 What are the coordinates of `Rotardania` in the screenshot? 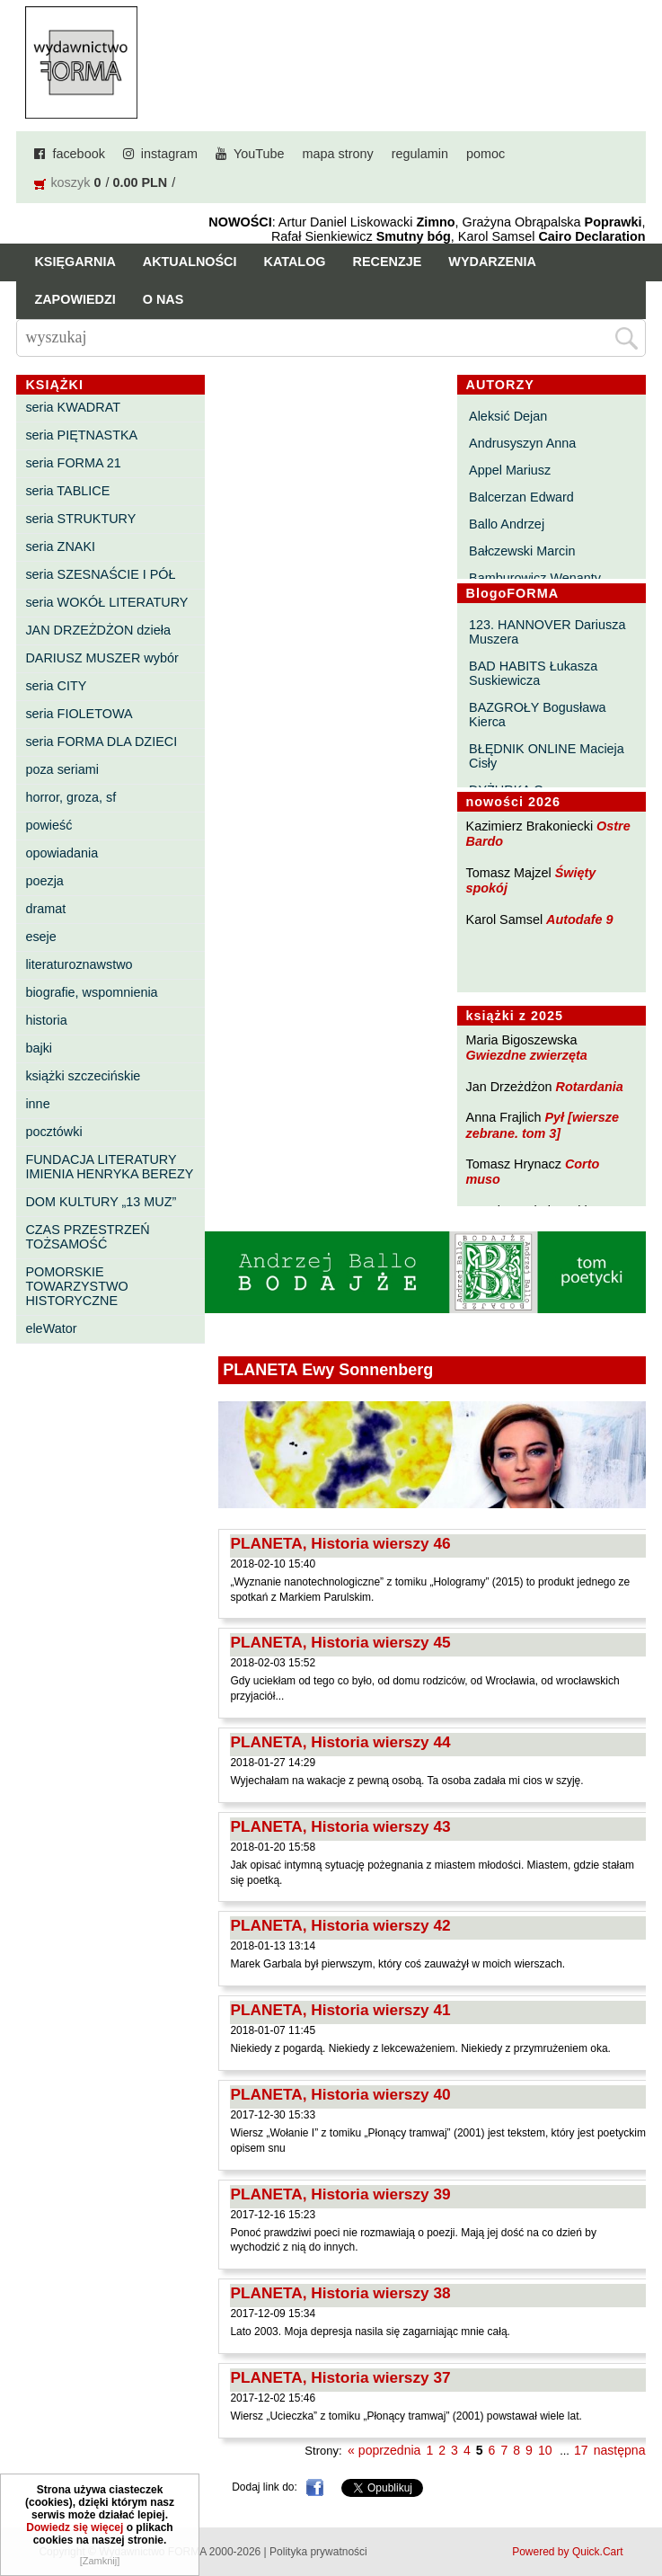 It's located at (589, 1086).